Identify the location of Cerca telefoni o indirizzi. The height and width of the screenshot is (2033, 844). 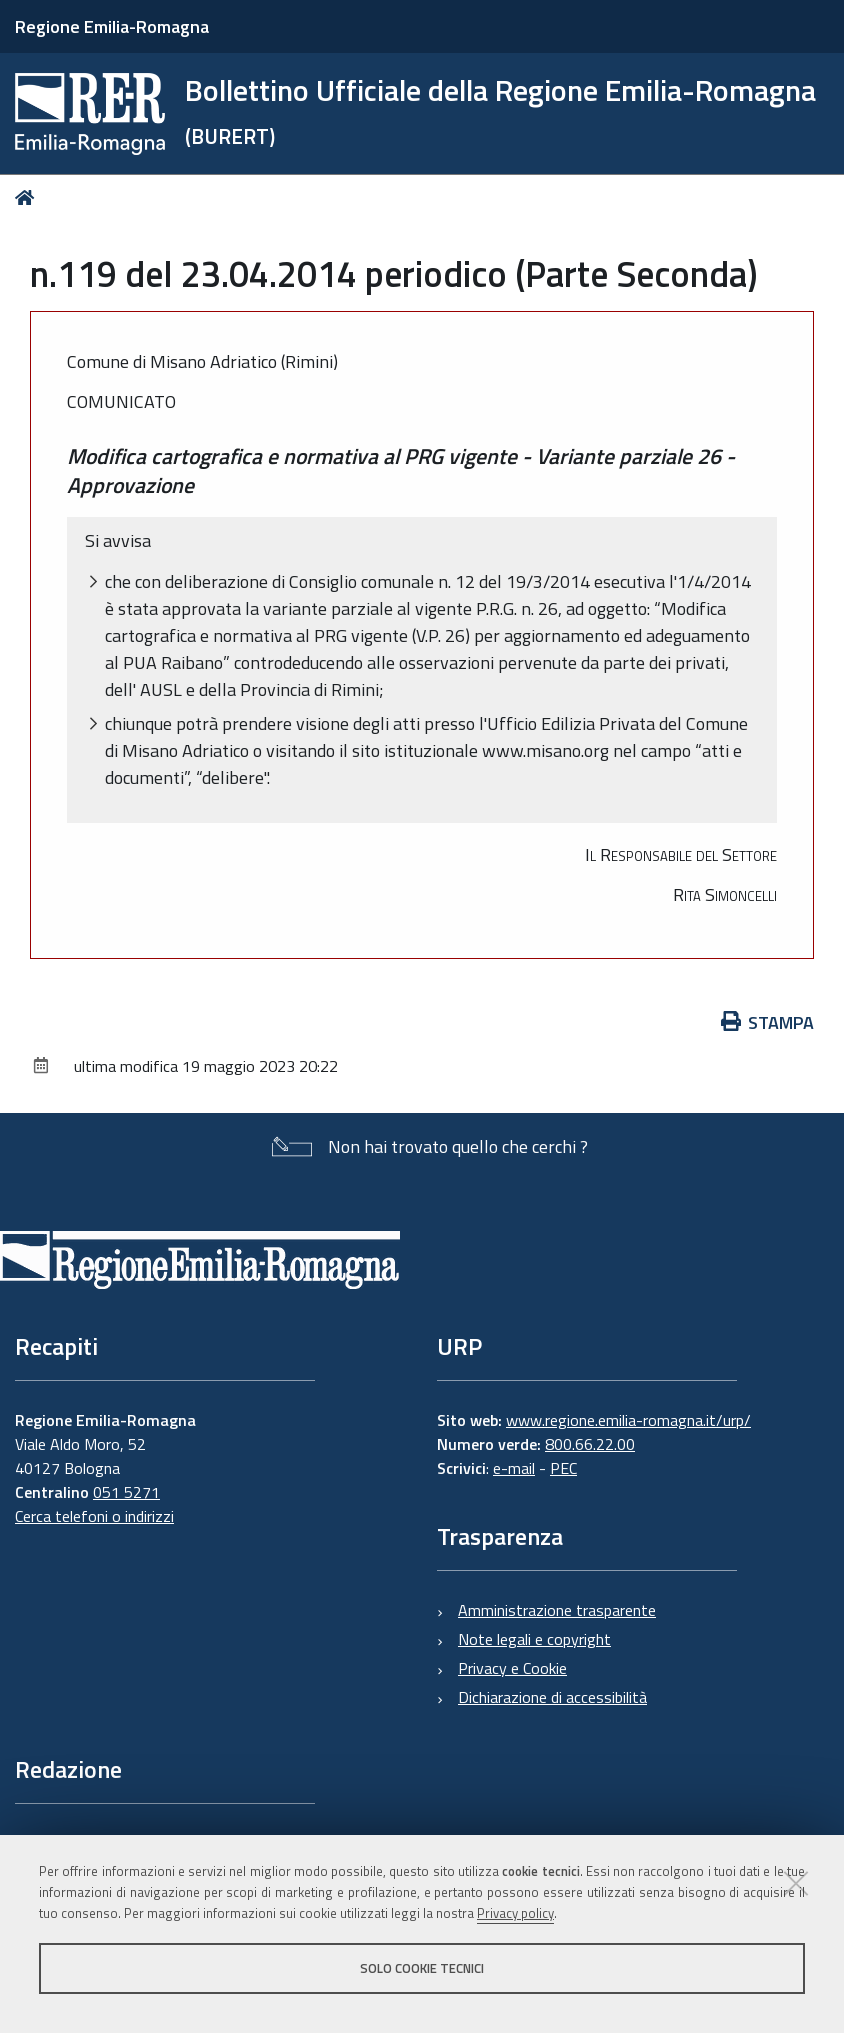
(94, 1516).